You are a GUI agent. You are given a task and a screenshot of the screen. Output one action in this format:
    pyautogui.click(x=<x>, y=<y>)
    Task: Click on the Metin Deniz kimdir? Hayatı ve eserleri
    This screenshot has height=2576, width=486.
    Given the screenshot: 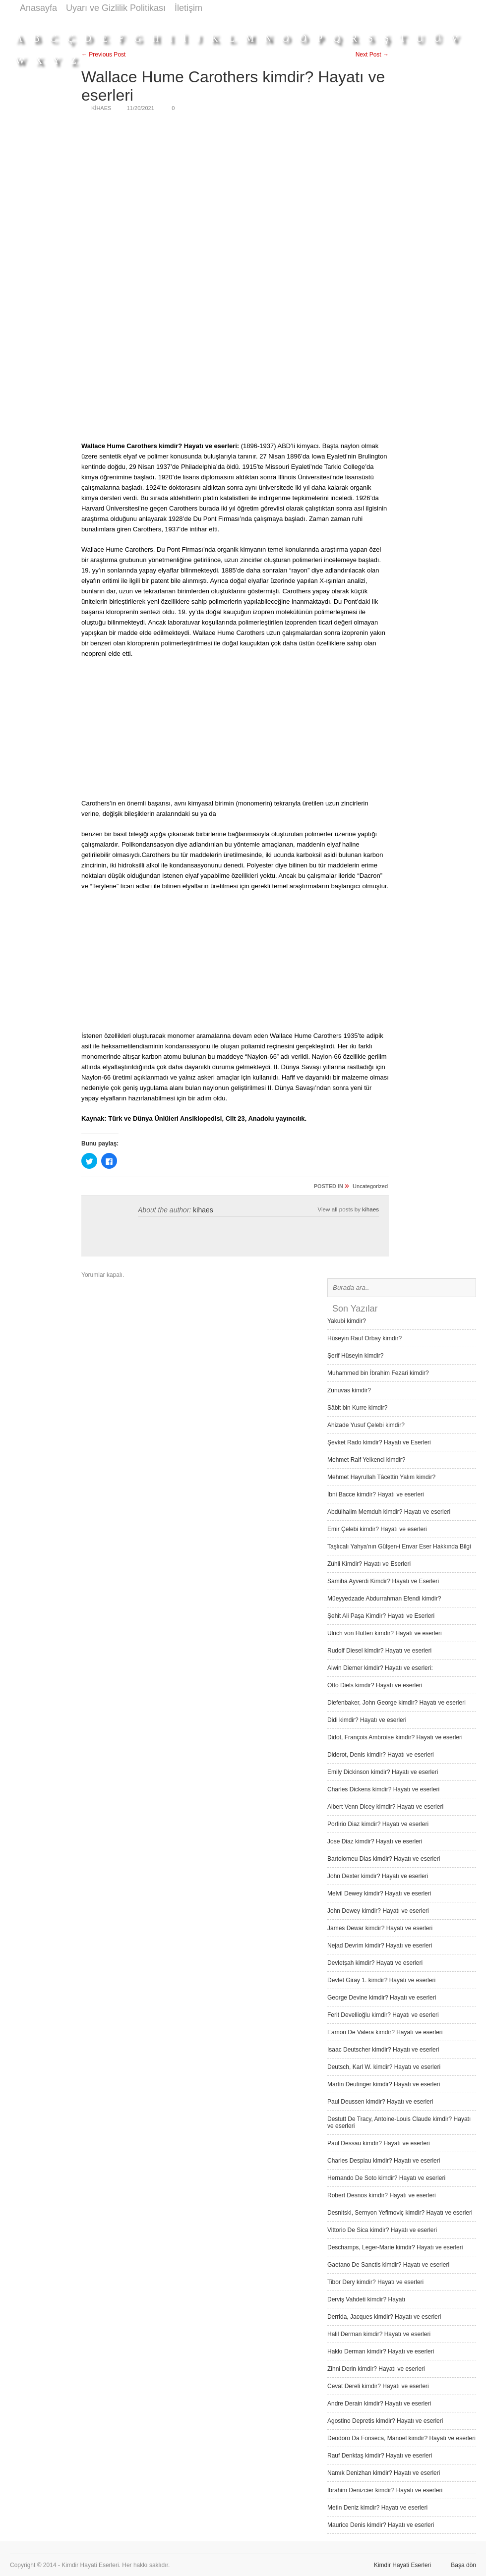 What is the action you would take?
    pyautogui.click(x=377, y=2507)
    